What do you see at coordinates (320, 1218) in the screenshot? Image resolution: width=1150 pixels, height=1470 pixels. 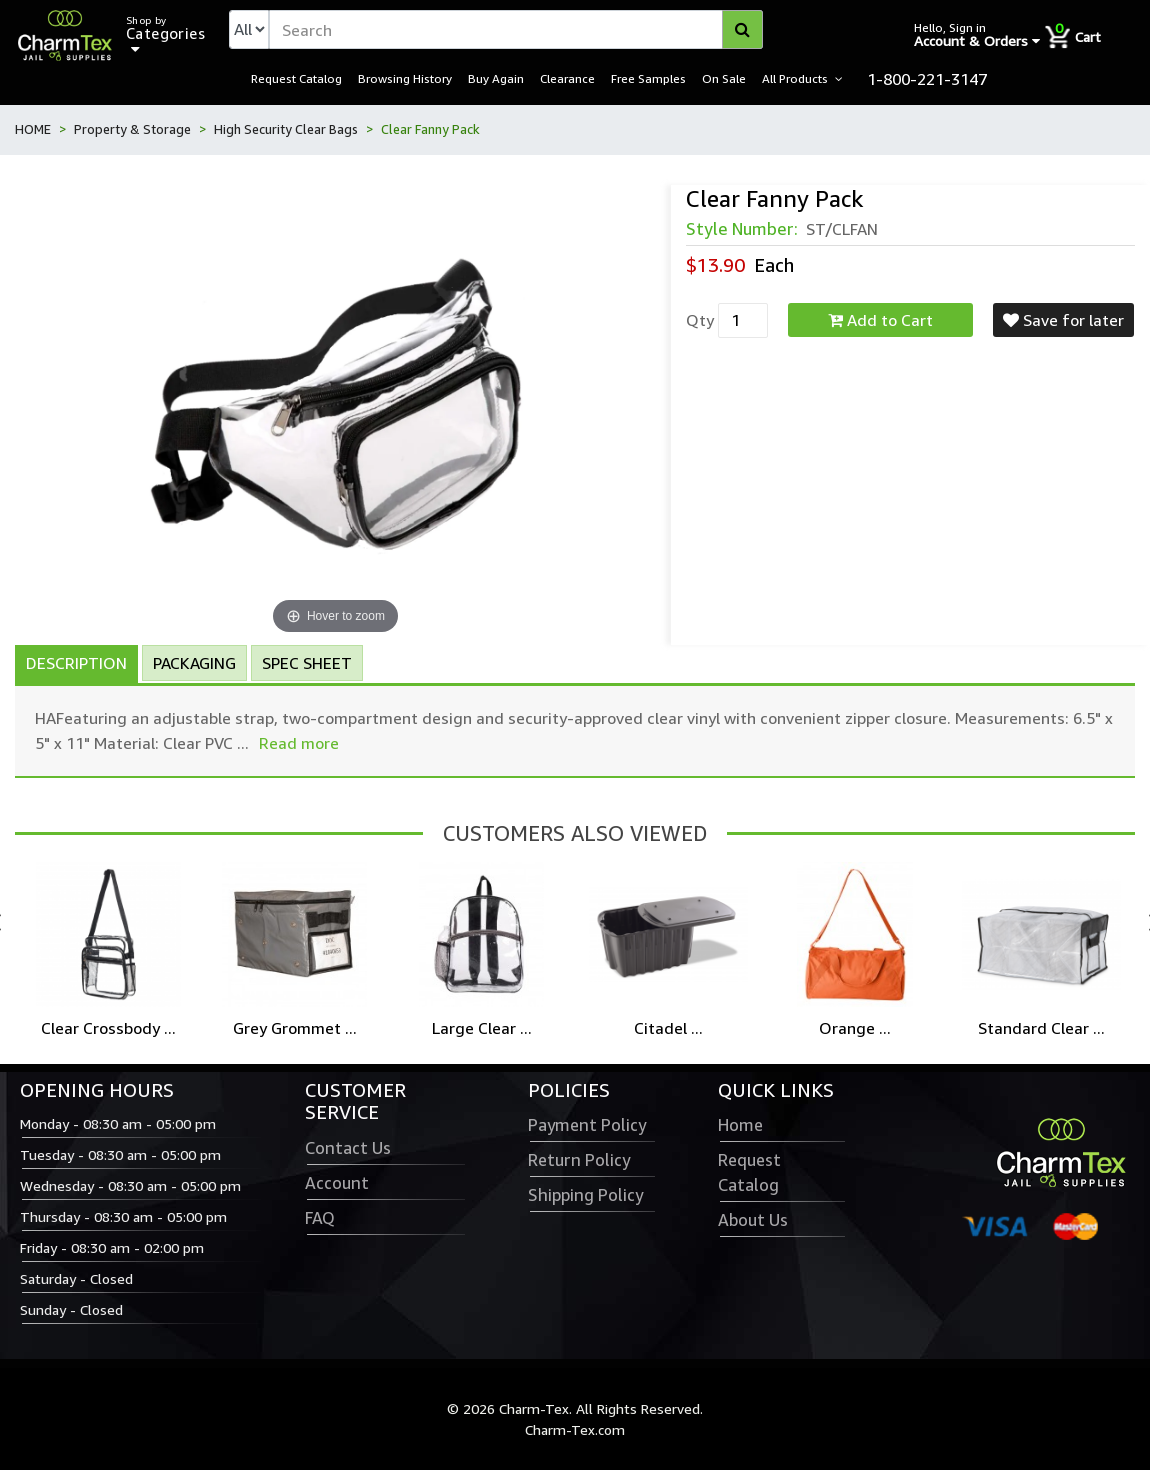 I see `FAQ` at bounding box center [320, 1218].